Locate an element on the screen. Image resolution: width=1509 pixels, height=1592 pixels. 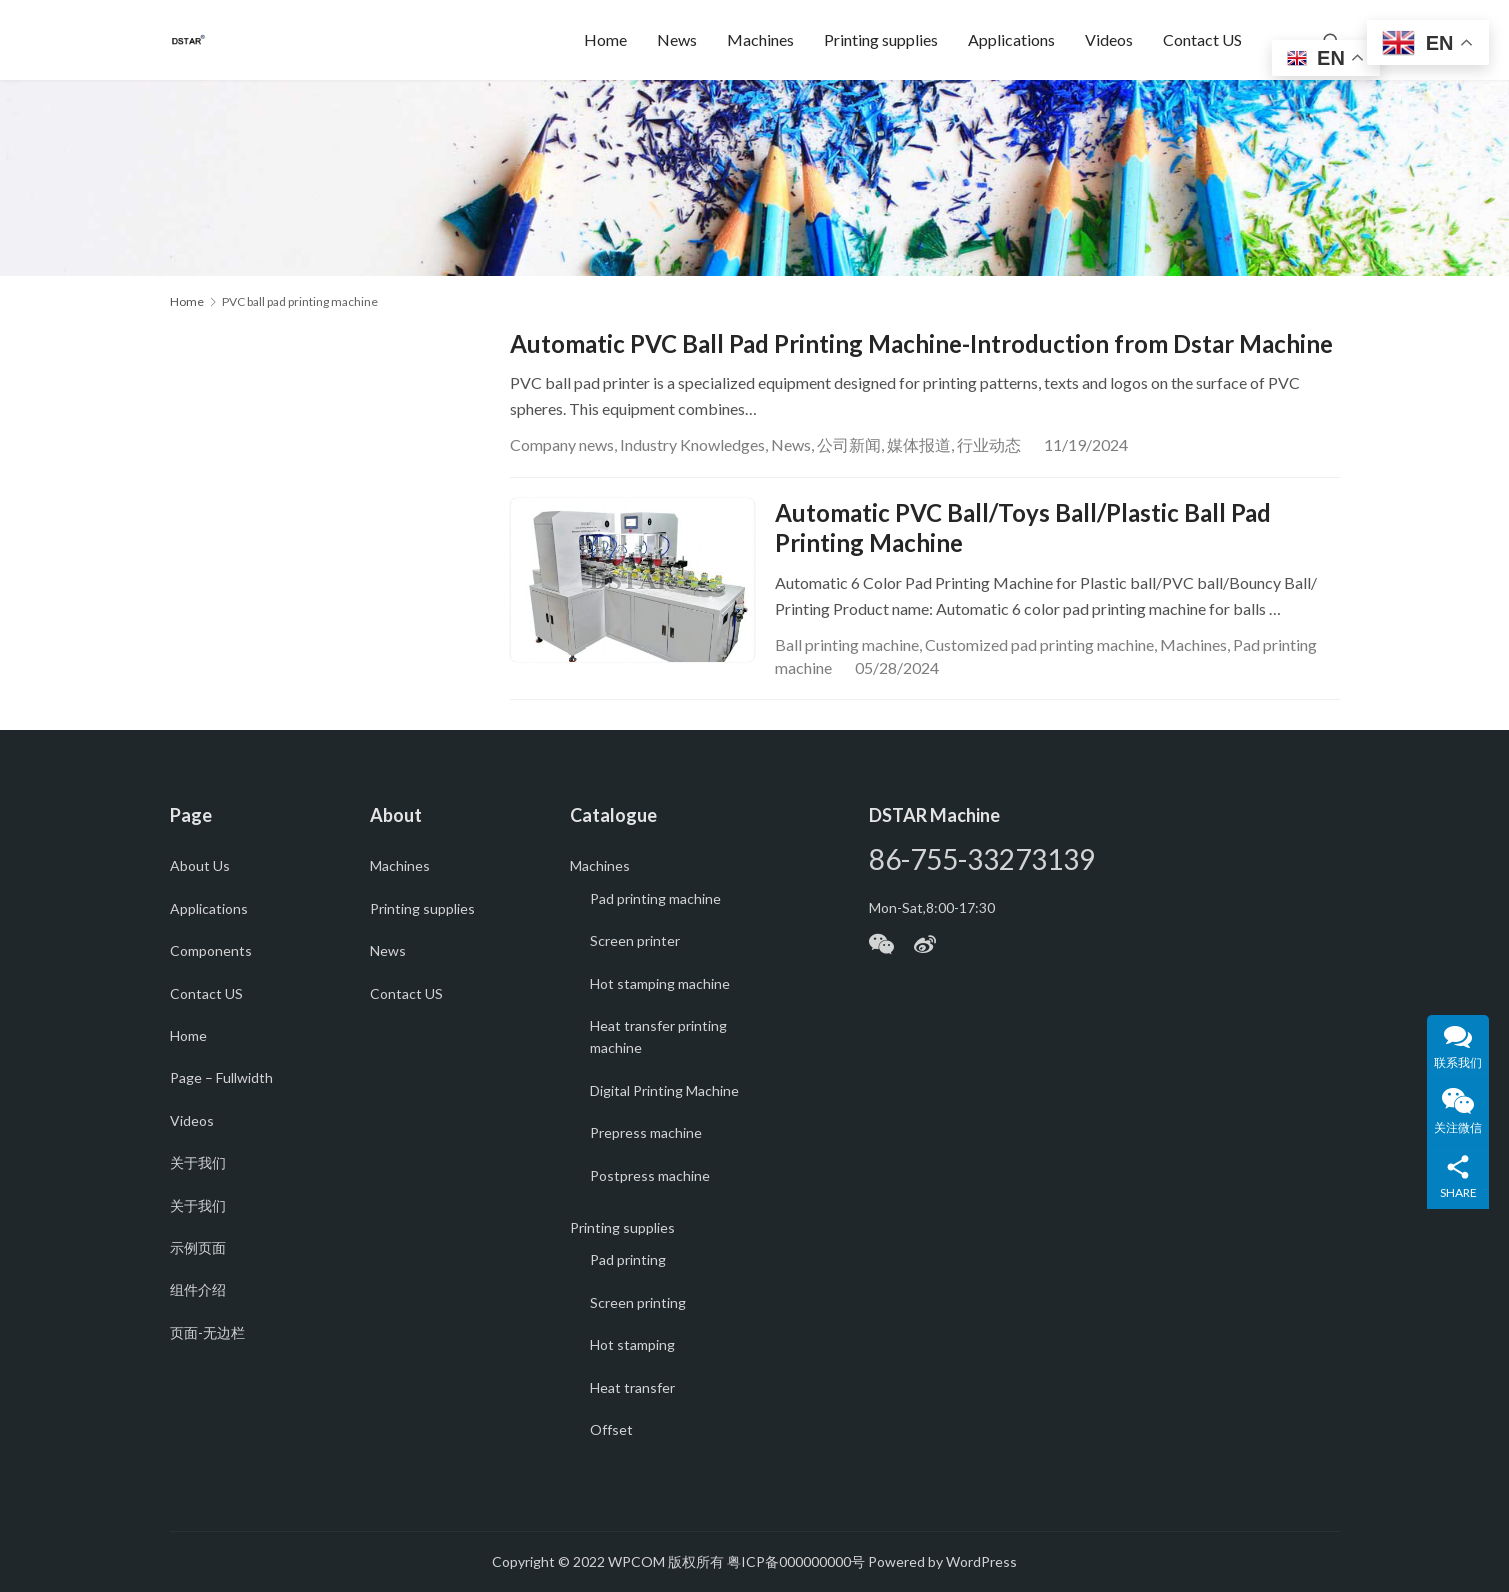
Customized pad printing machine is located at coordinates (1039, 644).